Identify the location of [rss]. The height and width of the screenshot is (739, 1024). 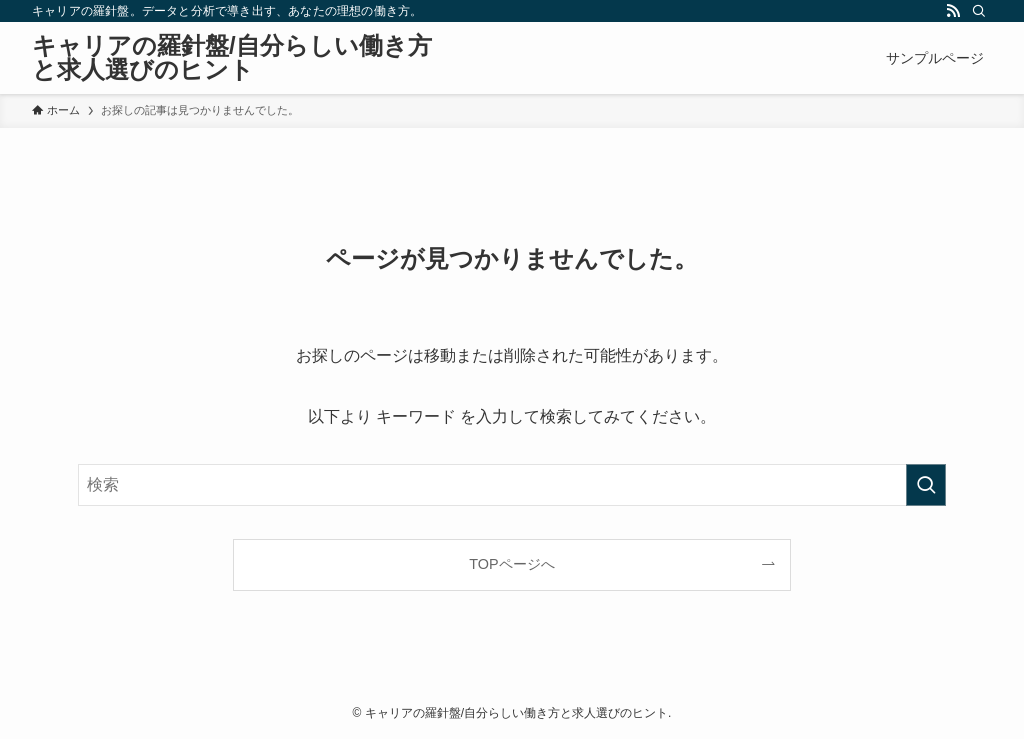
(953, 11).